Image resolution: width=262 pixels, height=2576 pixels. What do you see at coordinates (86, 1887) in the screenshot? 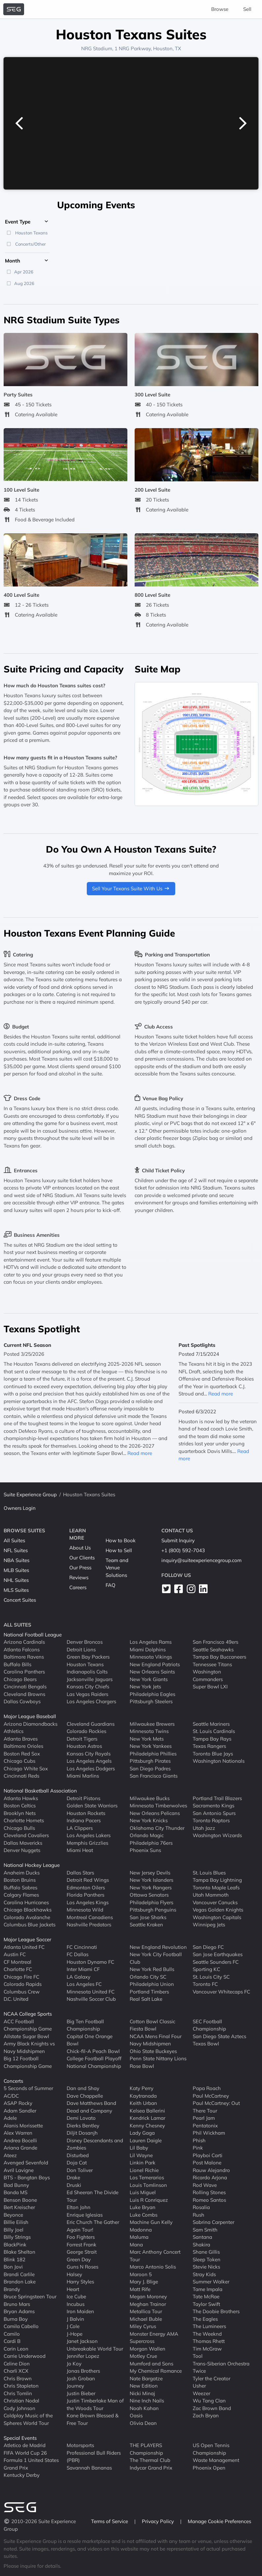
I see `Edmonton Oilers` at bounding box center [86, 1887].